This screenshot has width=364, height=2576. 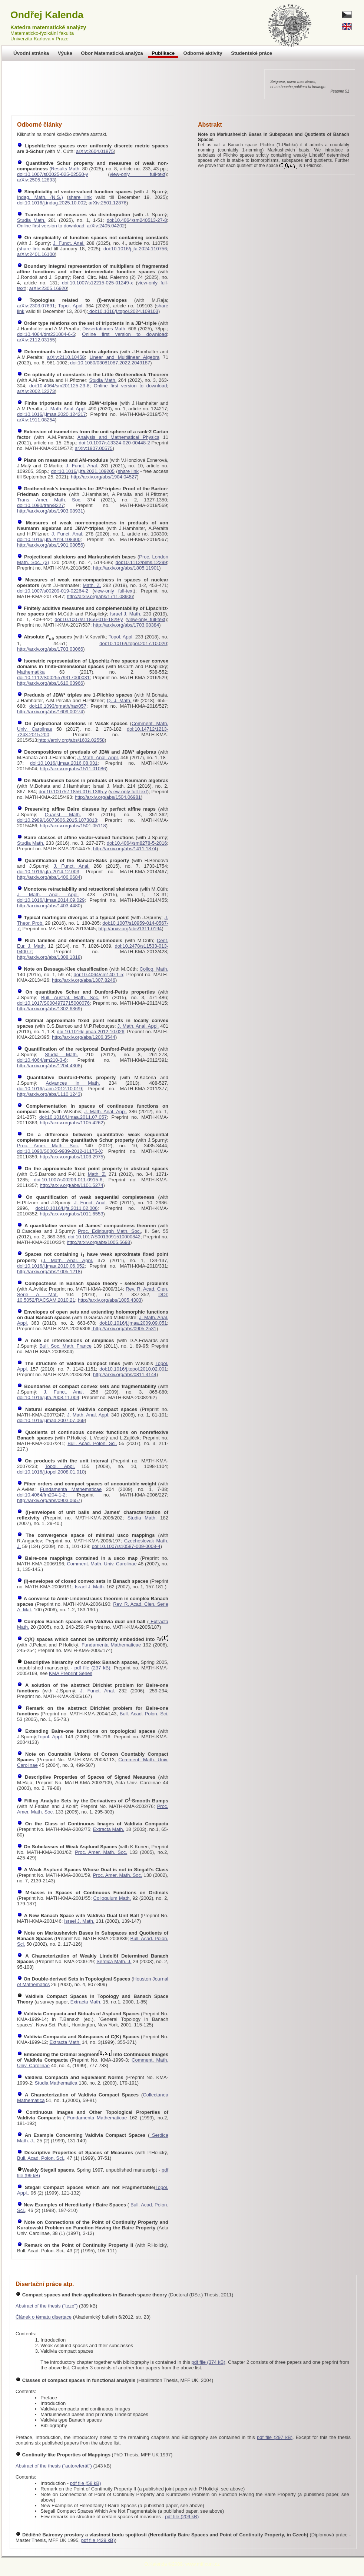 I want to click on Topol. Appl., so click(x=71, y=305).